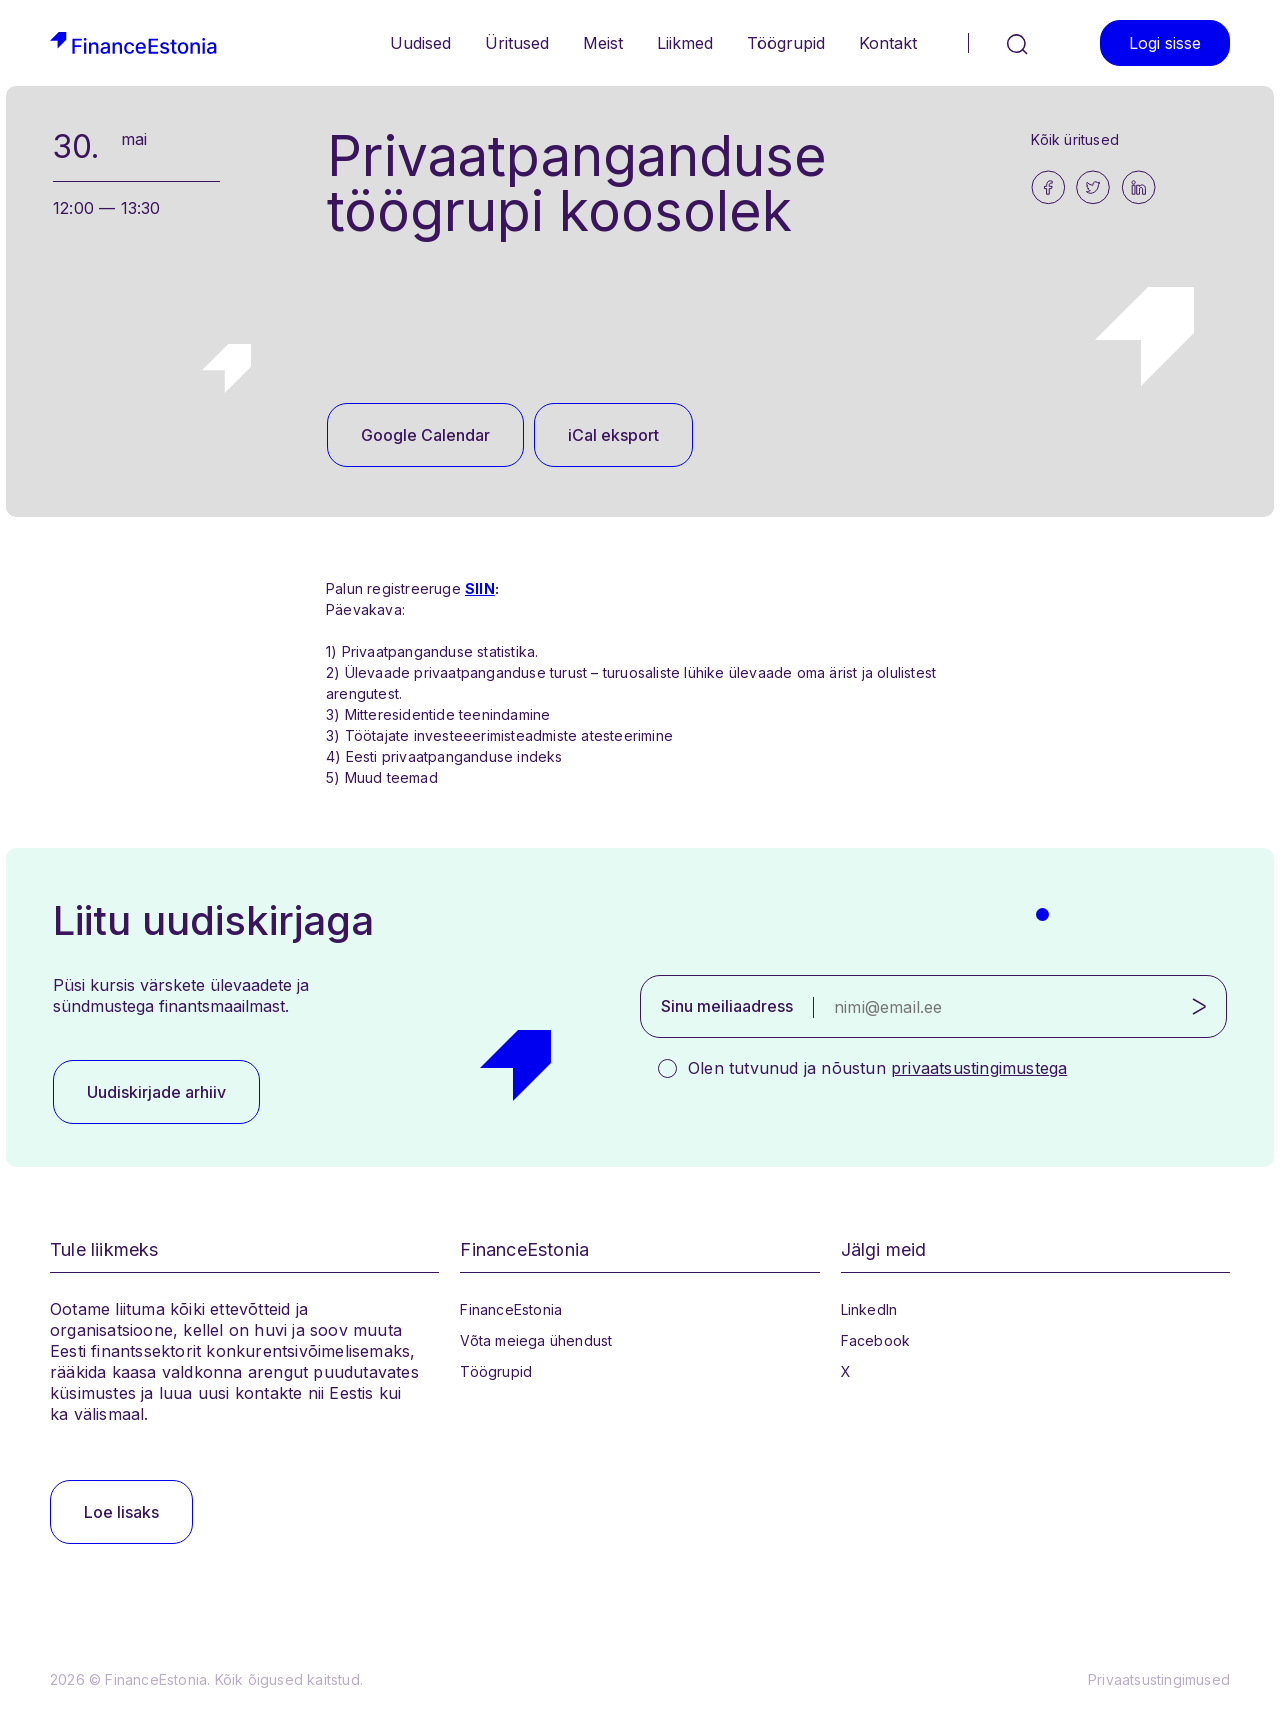 This screenshot has height=1735, width=1280. What do you see at coordinates (425, 435) in the screenshot?
I see `Google Calendar` at bounding box center [425, 435].